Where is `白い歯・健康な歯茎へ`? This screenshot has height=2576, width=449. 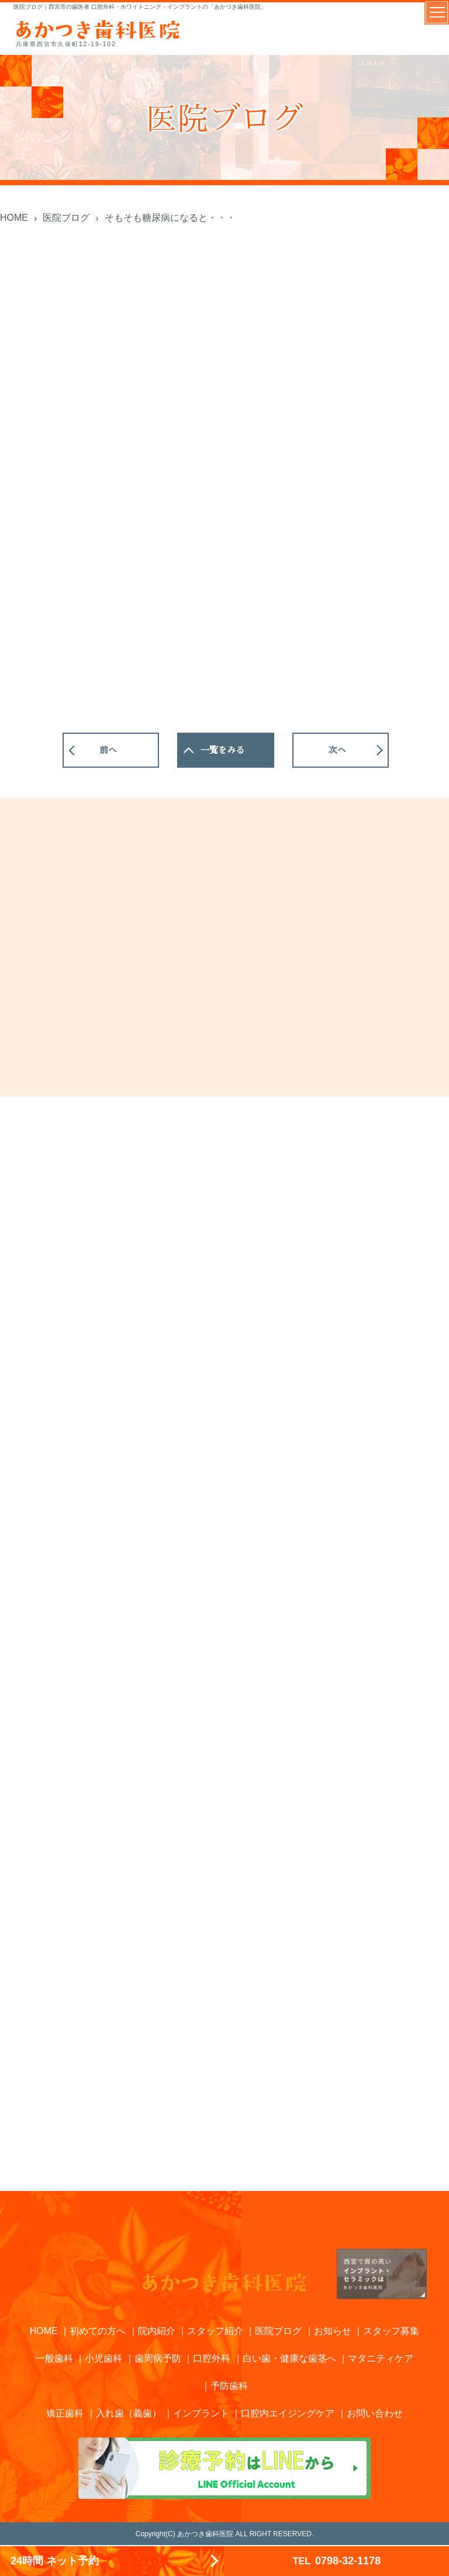
白い歯・健康な歯茎へ is located at coordinates (289, 2358).